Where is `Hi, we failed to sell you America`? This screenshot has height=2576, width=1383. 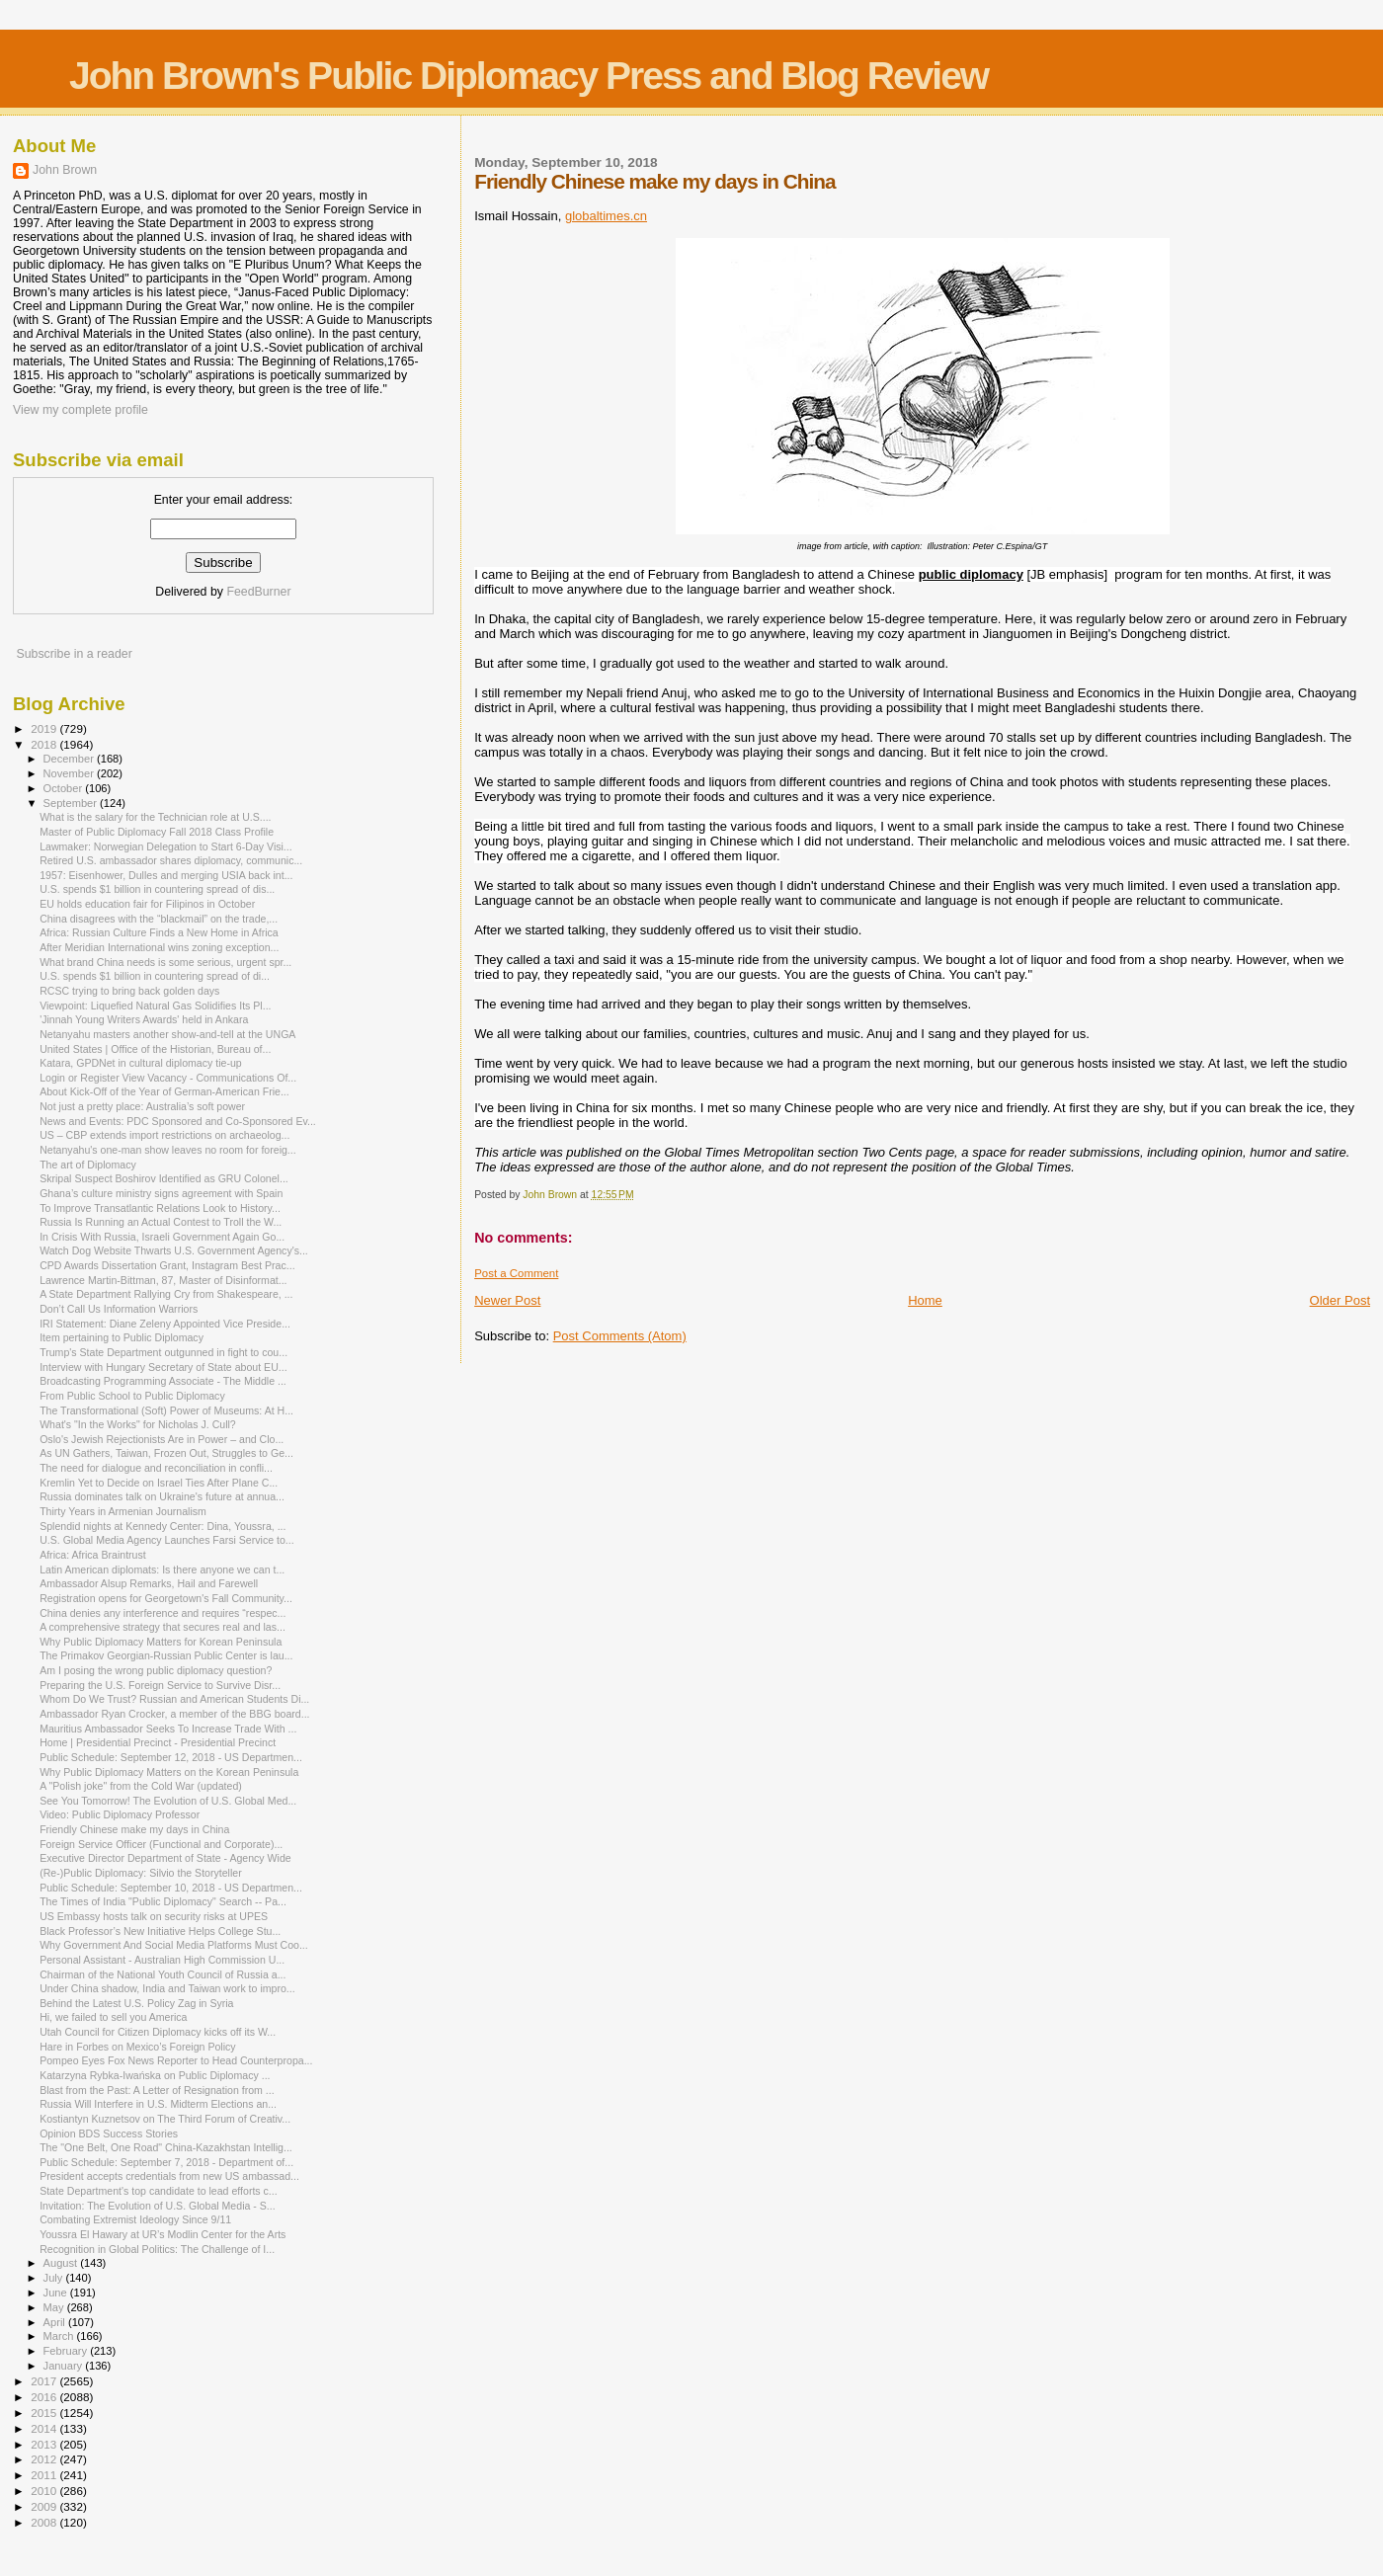
Hi, we failed to sell you America is located at coordinates (113, 2017).